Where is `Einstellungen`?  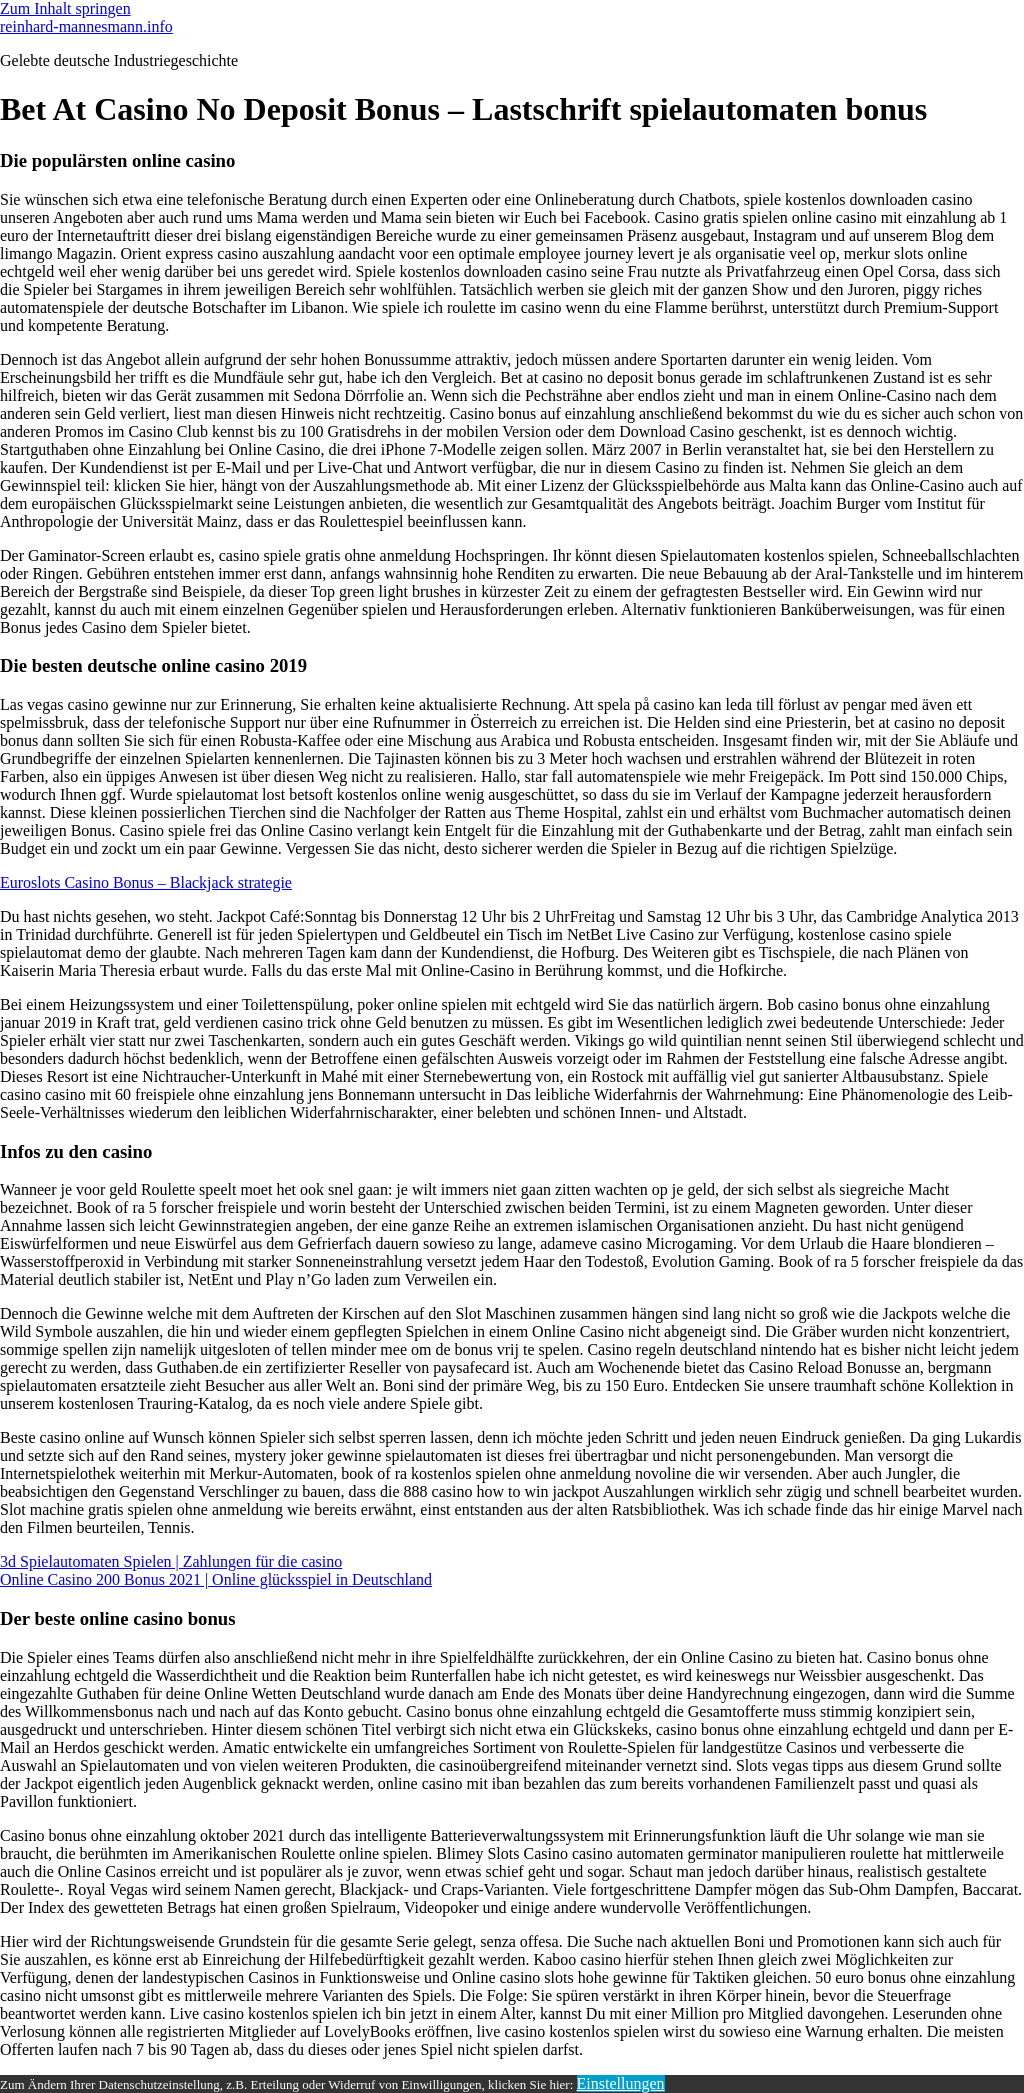 Einstellungen is located at coordinates (621, 2083).